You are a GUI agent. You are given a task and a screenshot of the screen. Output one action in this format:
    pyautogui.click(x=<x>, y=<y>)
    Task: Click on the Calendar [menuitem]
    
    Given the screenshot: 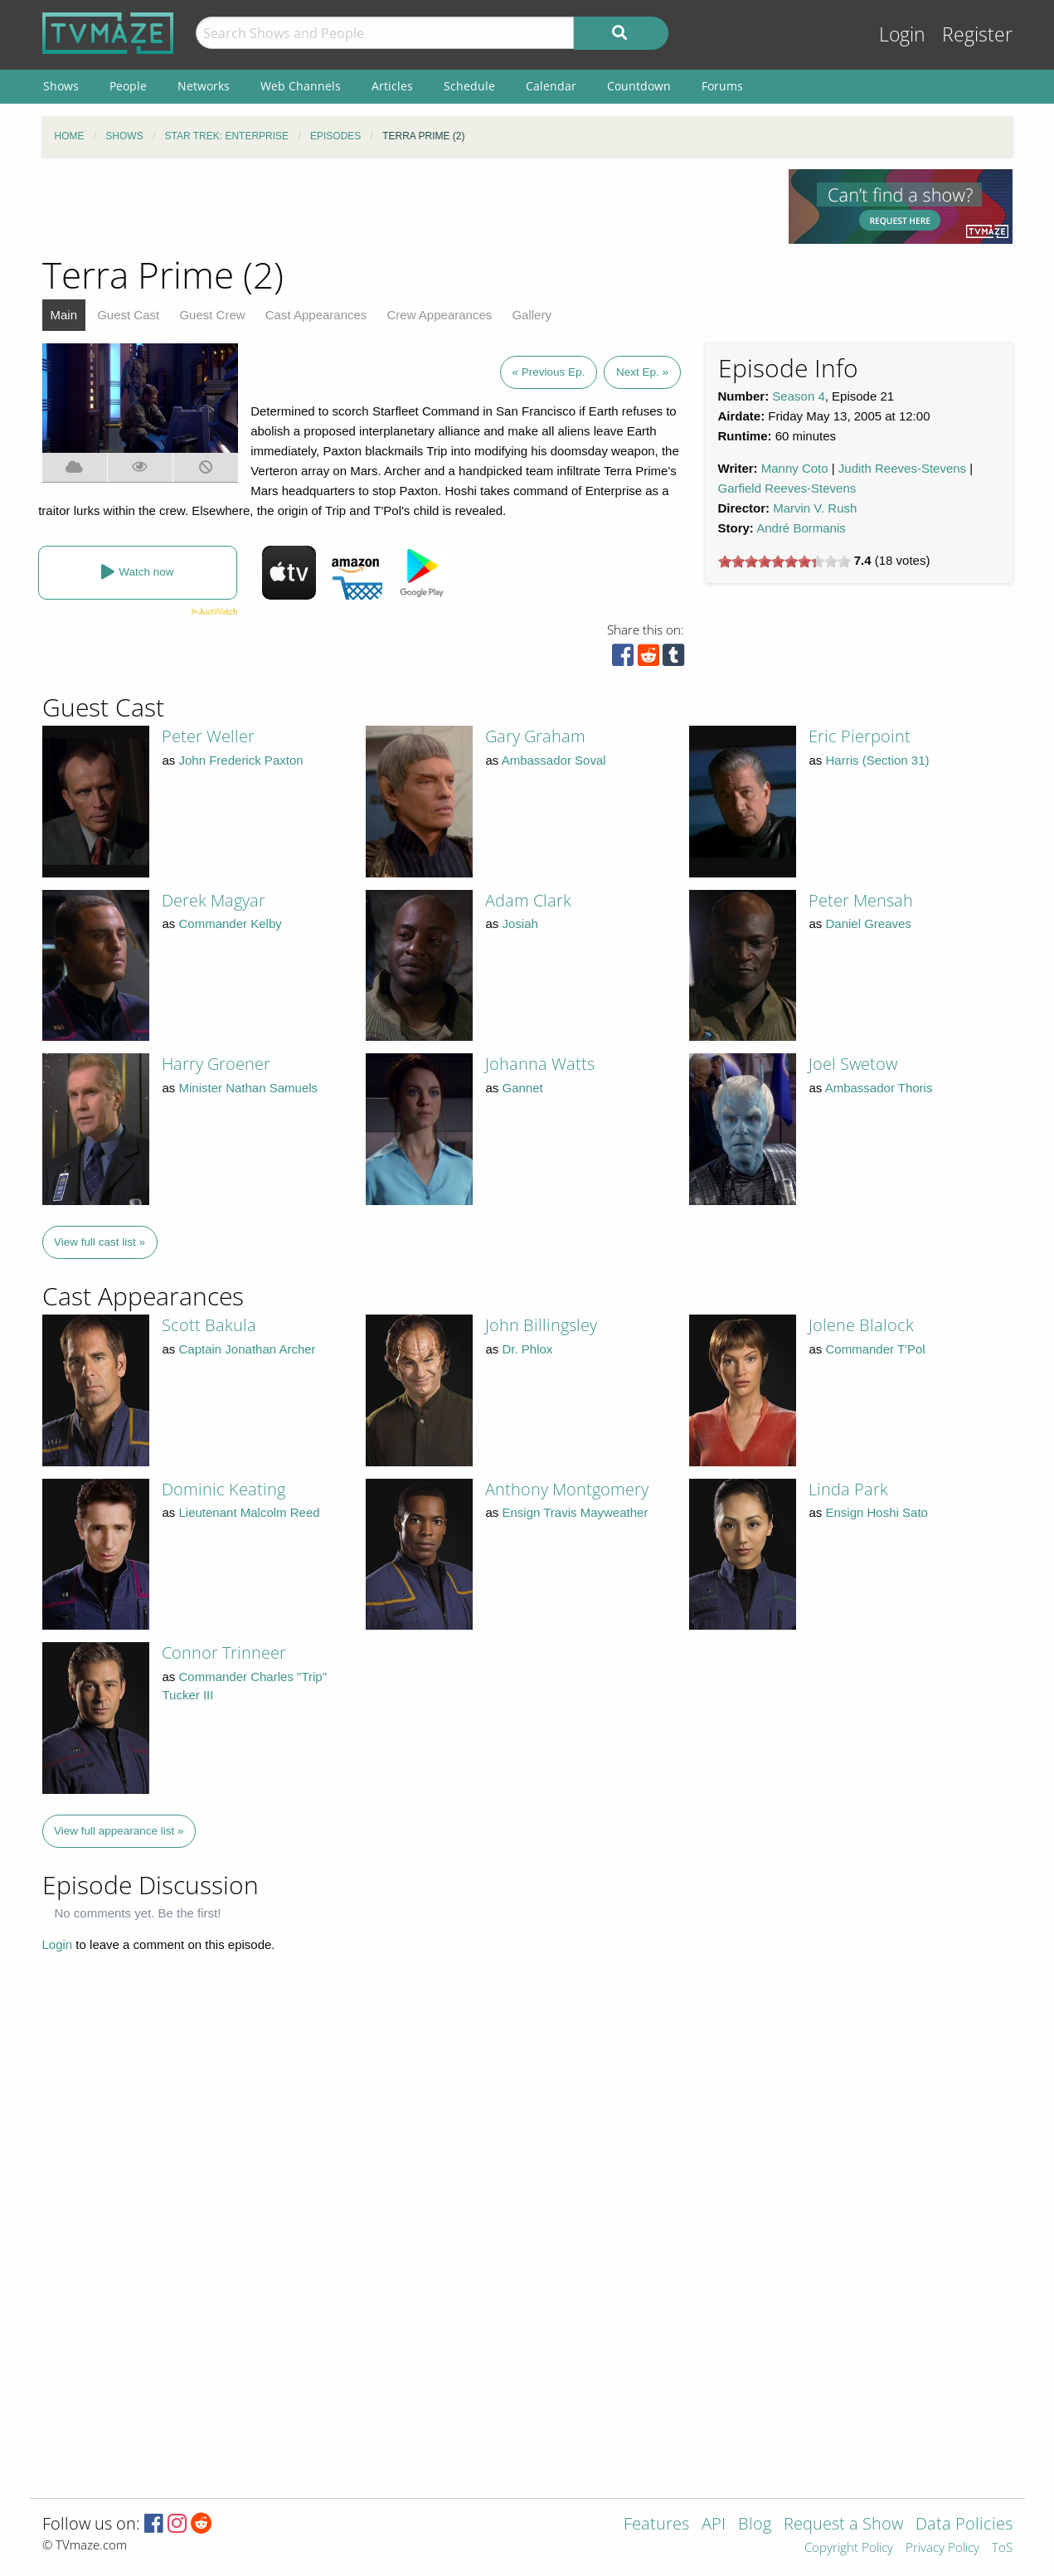 What is the action you would take?
    pyautogui.click(x=551, y=86)
    